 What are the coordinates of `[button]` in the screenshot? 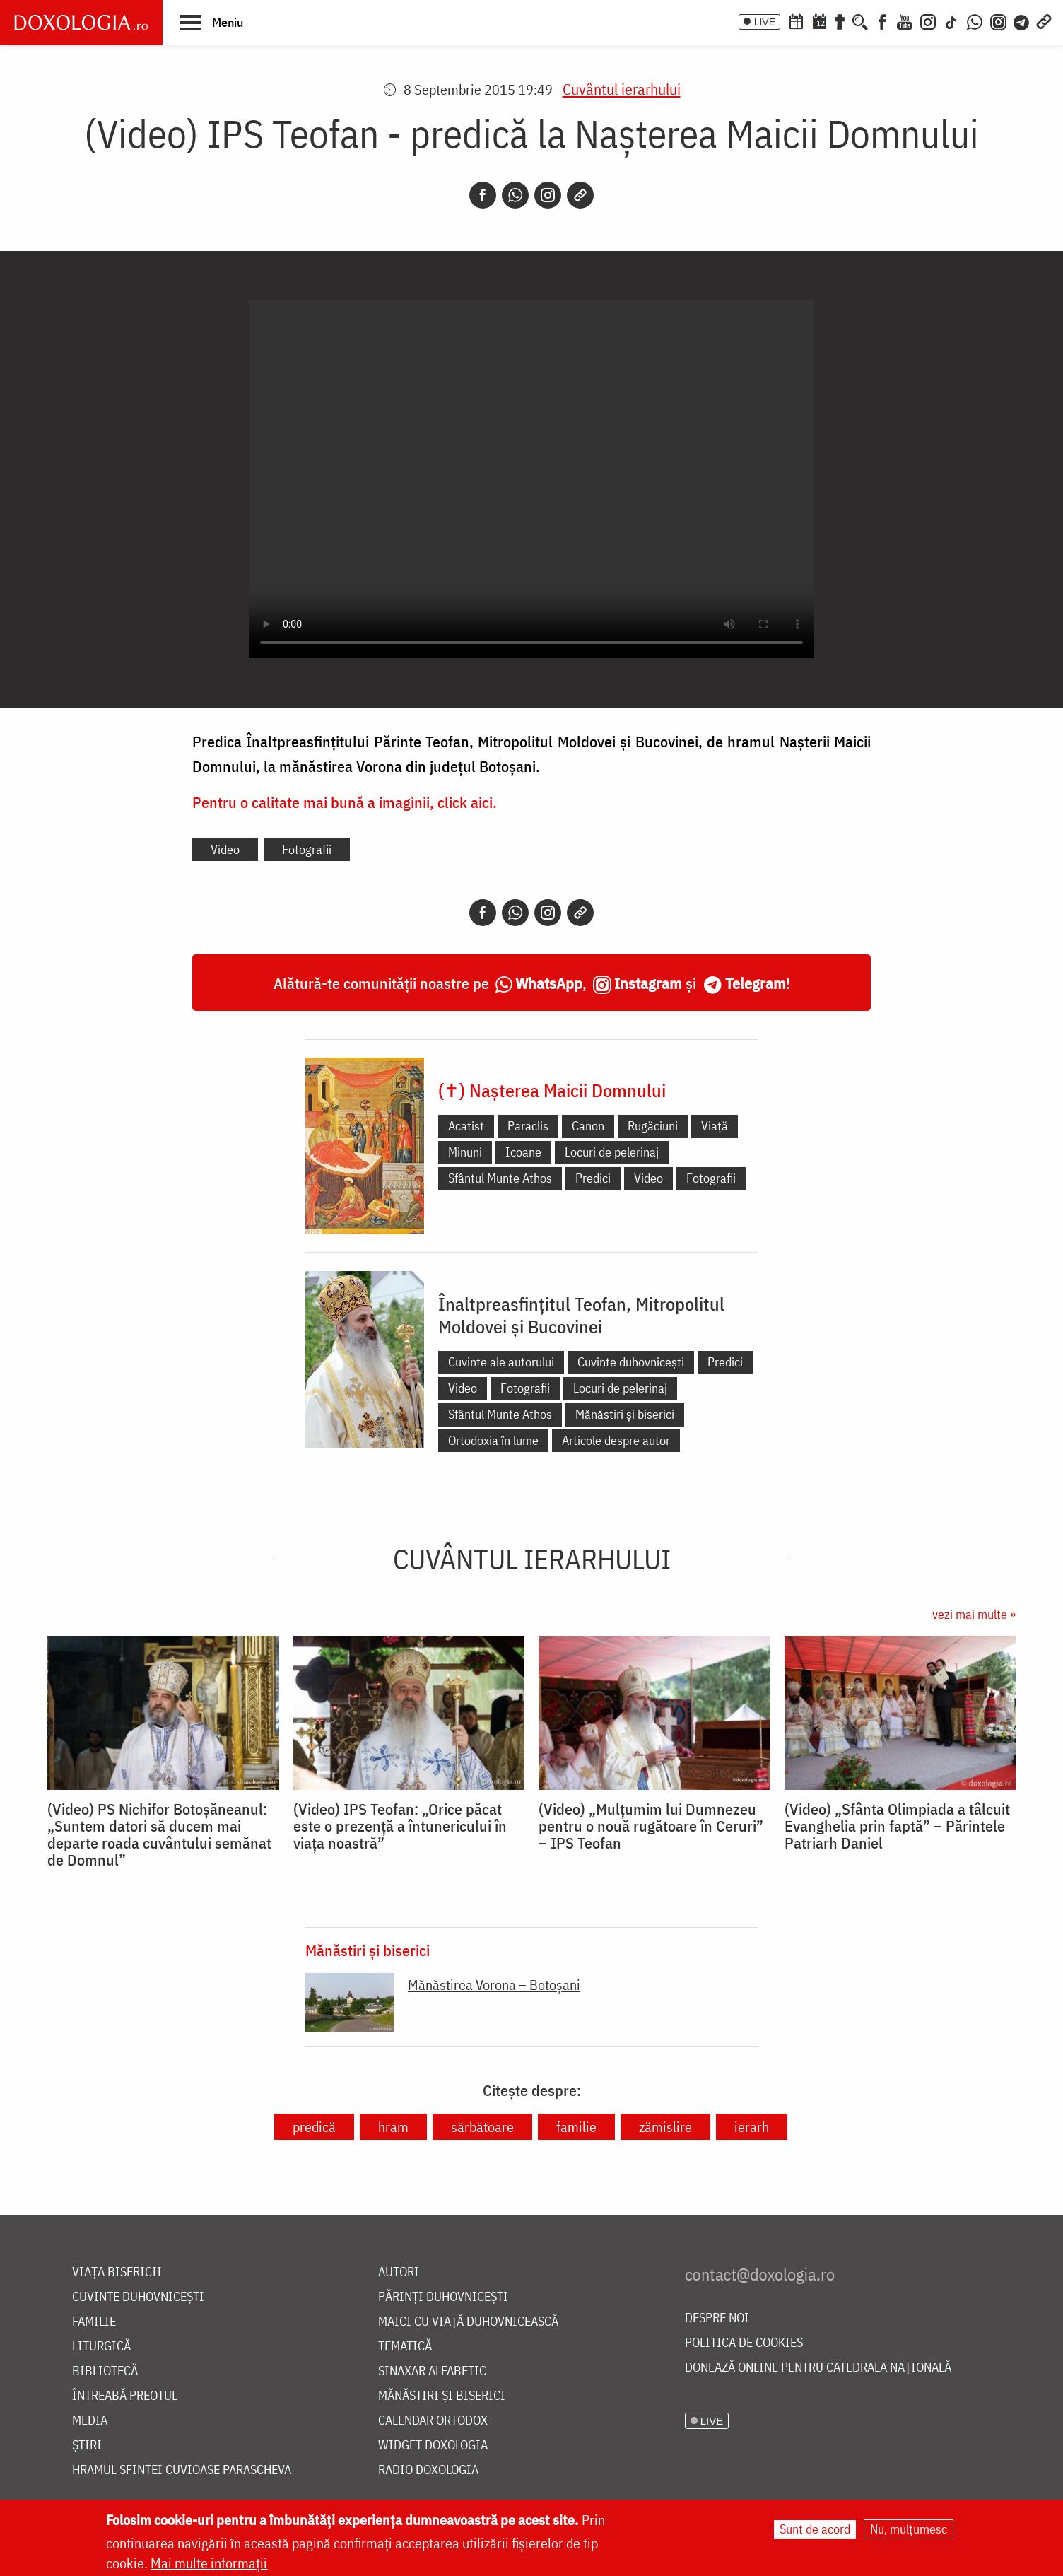 It's located at (211, 22).